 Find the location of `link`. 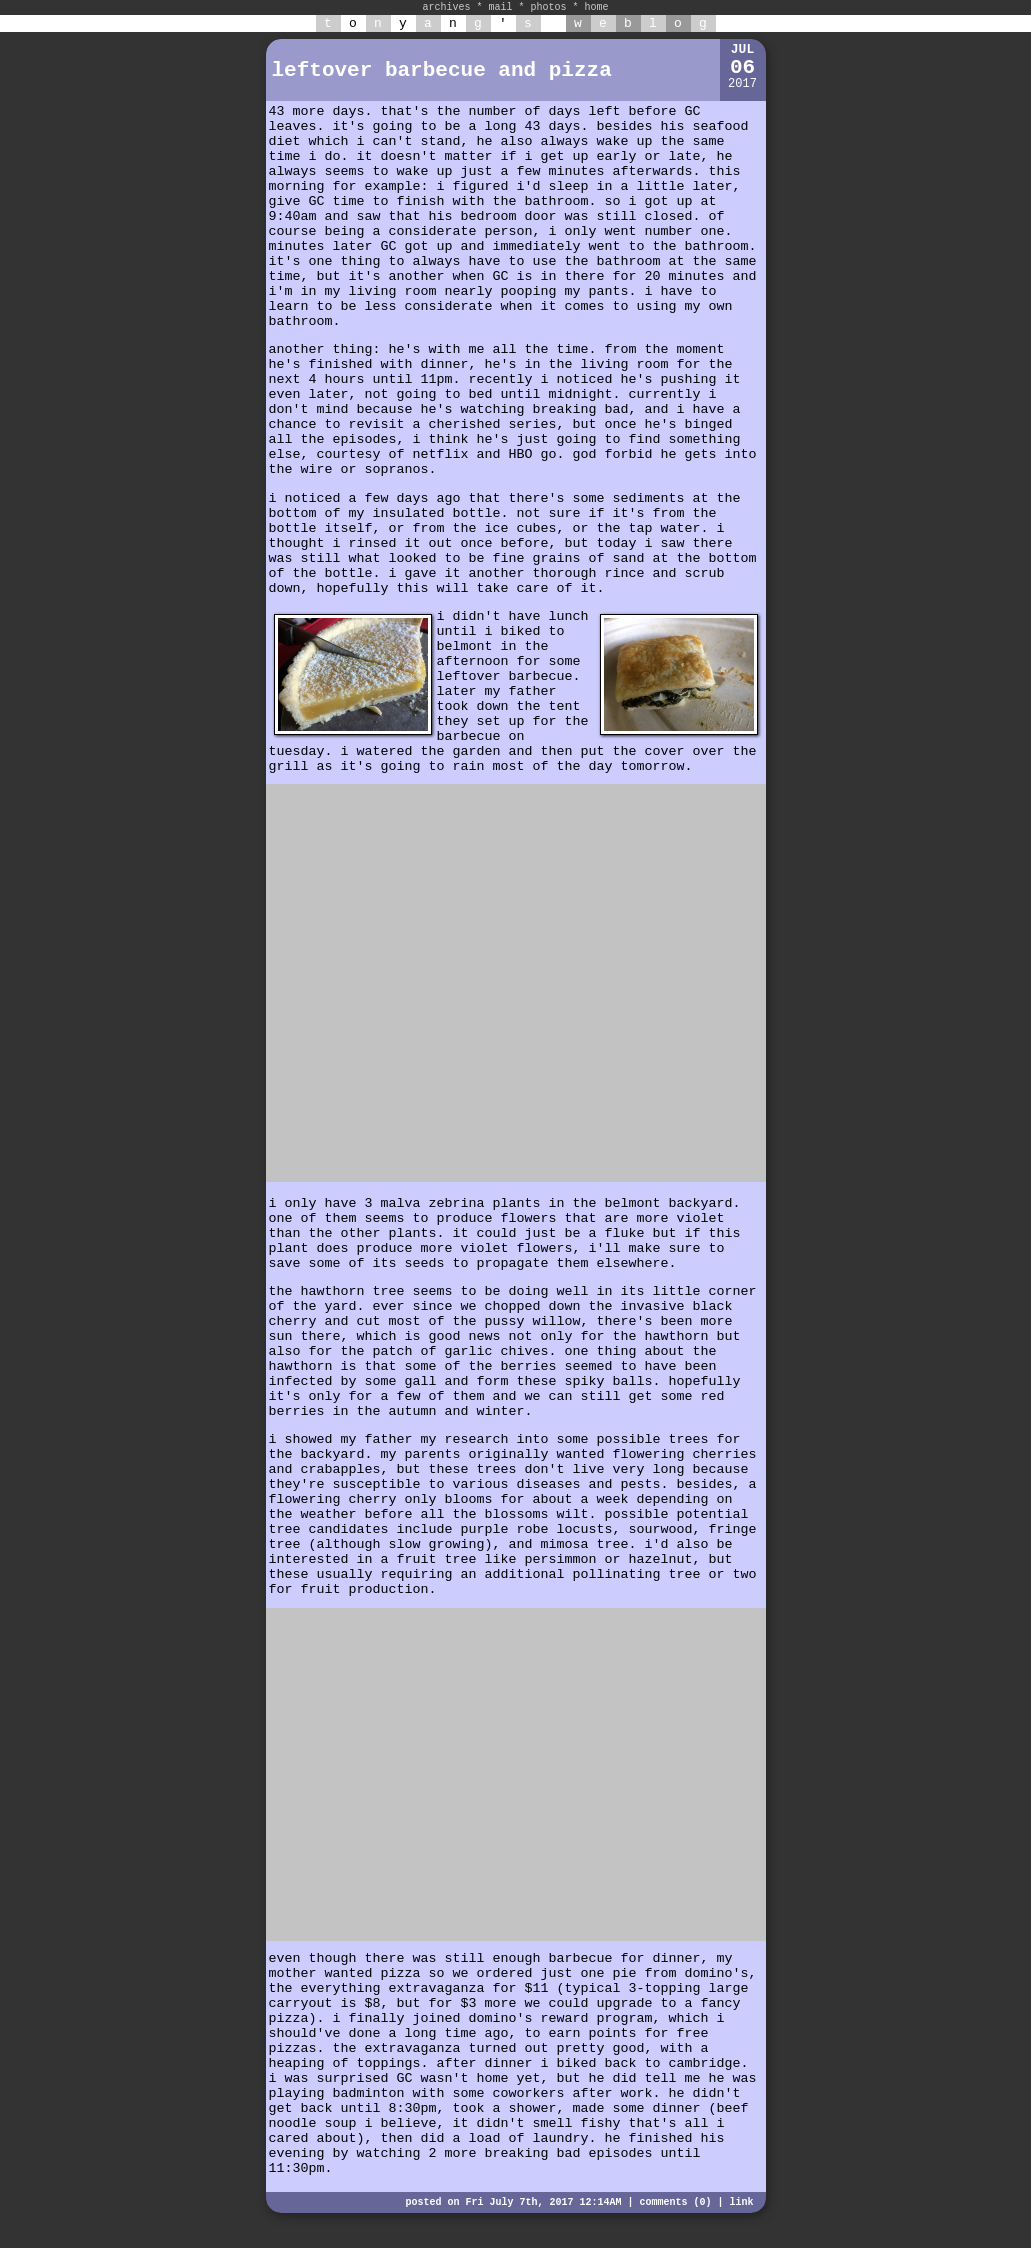

link is located at coordinates (741, 2202).